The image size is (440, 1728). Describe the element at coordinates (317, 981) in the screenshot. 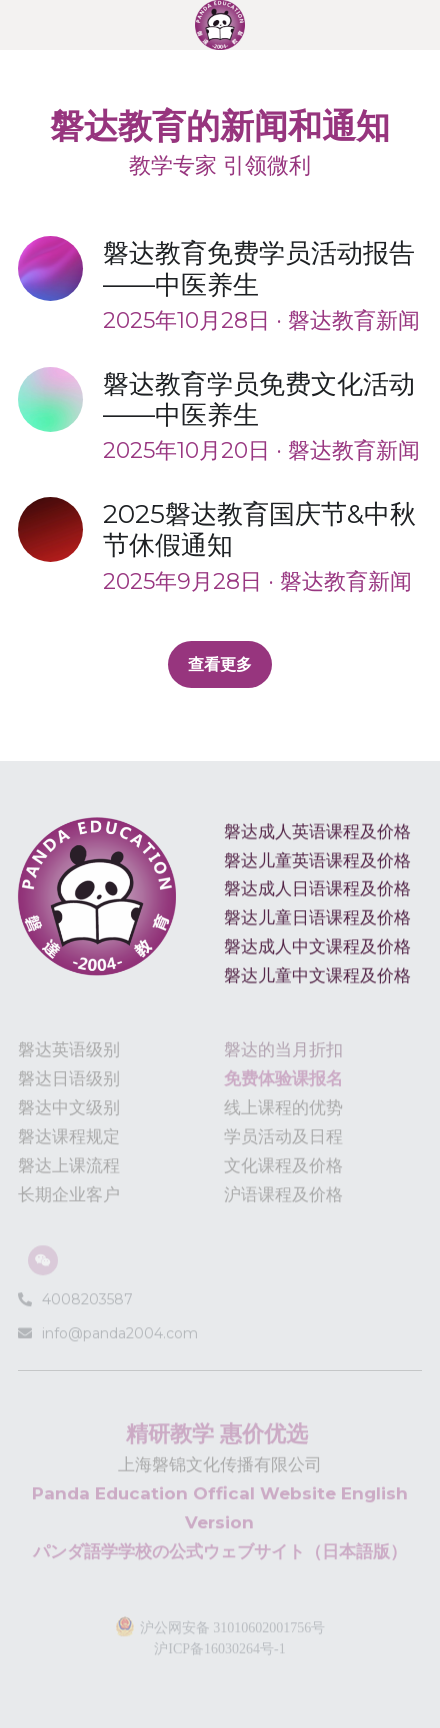

I see `磐达儿童中文课程及价格` at that location.